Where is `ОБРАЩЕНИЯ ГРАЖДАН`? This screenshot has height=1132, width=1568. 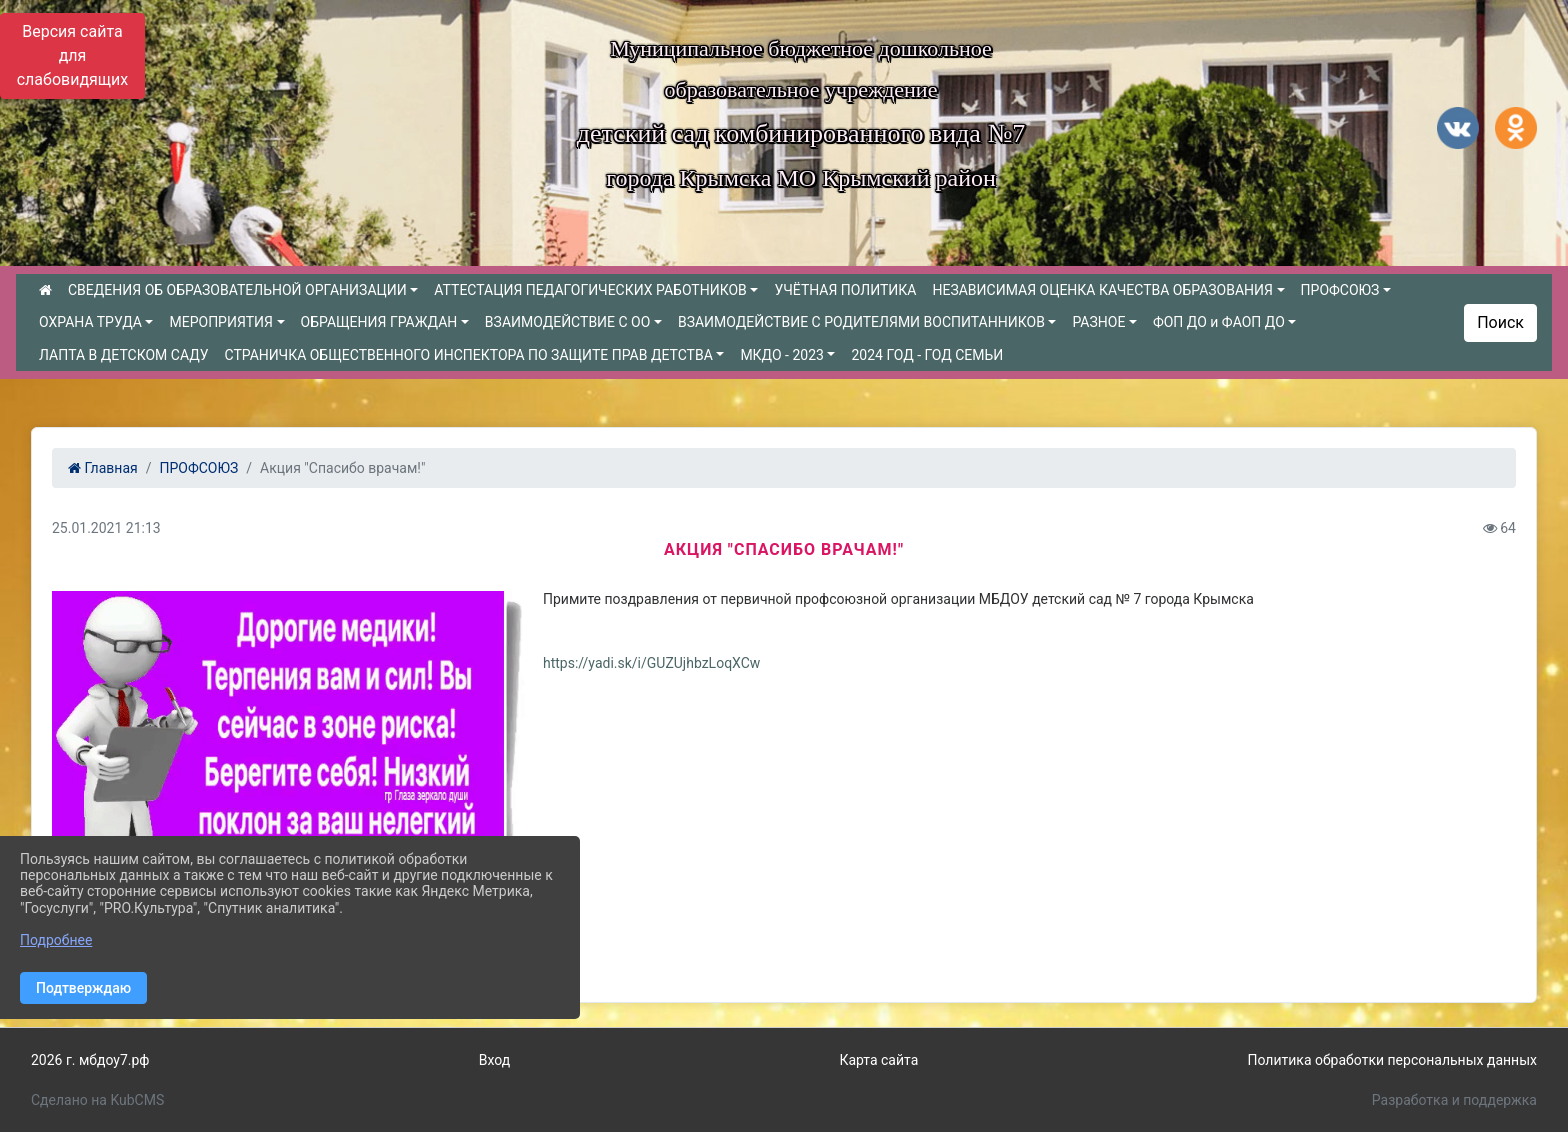
ОБРАЩЕНИЯ ГРАЖДАН is located at coordinates (379, 322).